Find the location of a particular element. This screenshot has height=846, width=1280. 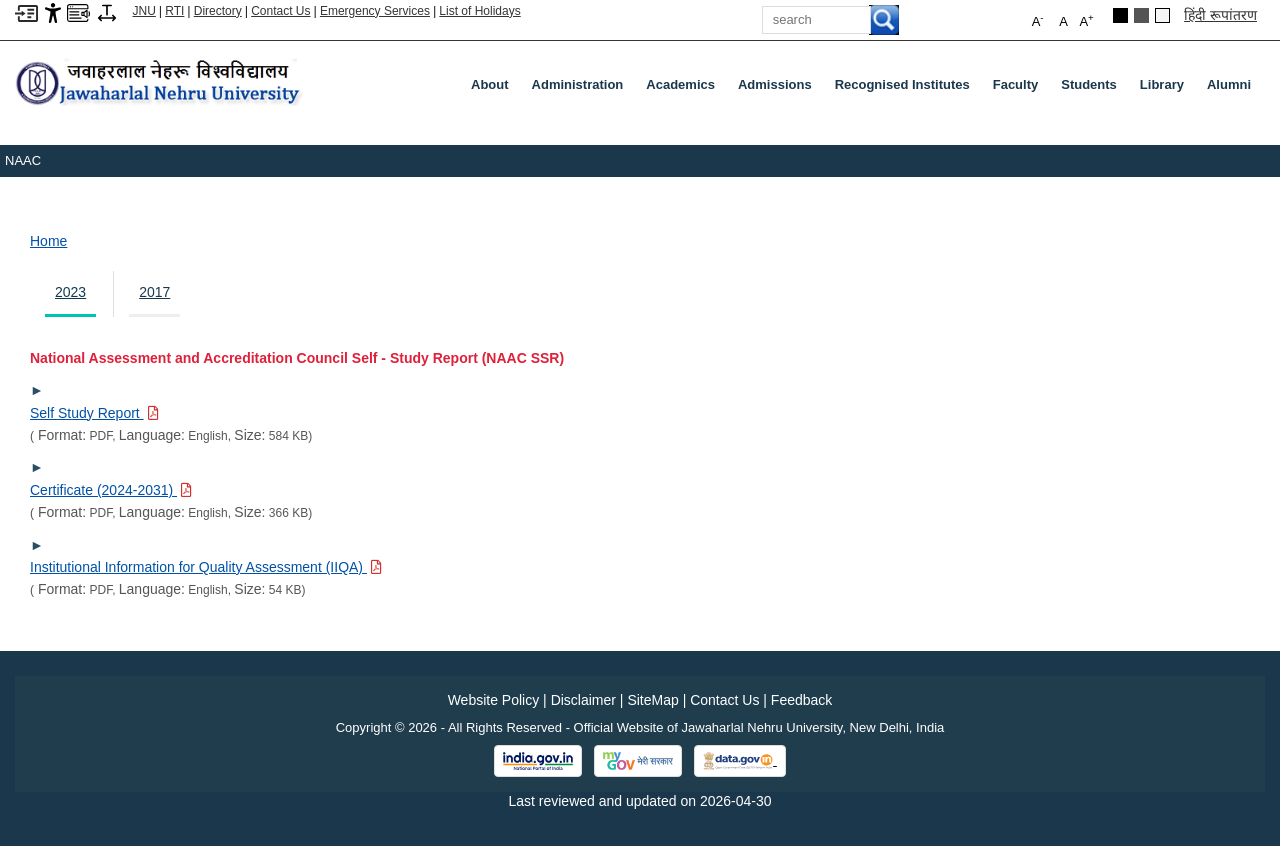

about [About] is located at coordinates (490, 84).